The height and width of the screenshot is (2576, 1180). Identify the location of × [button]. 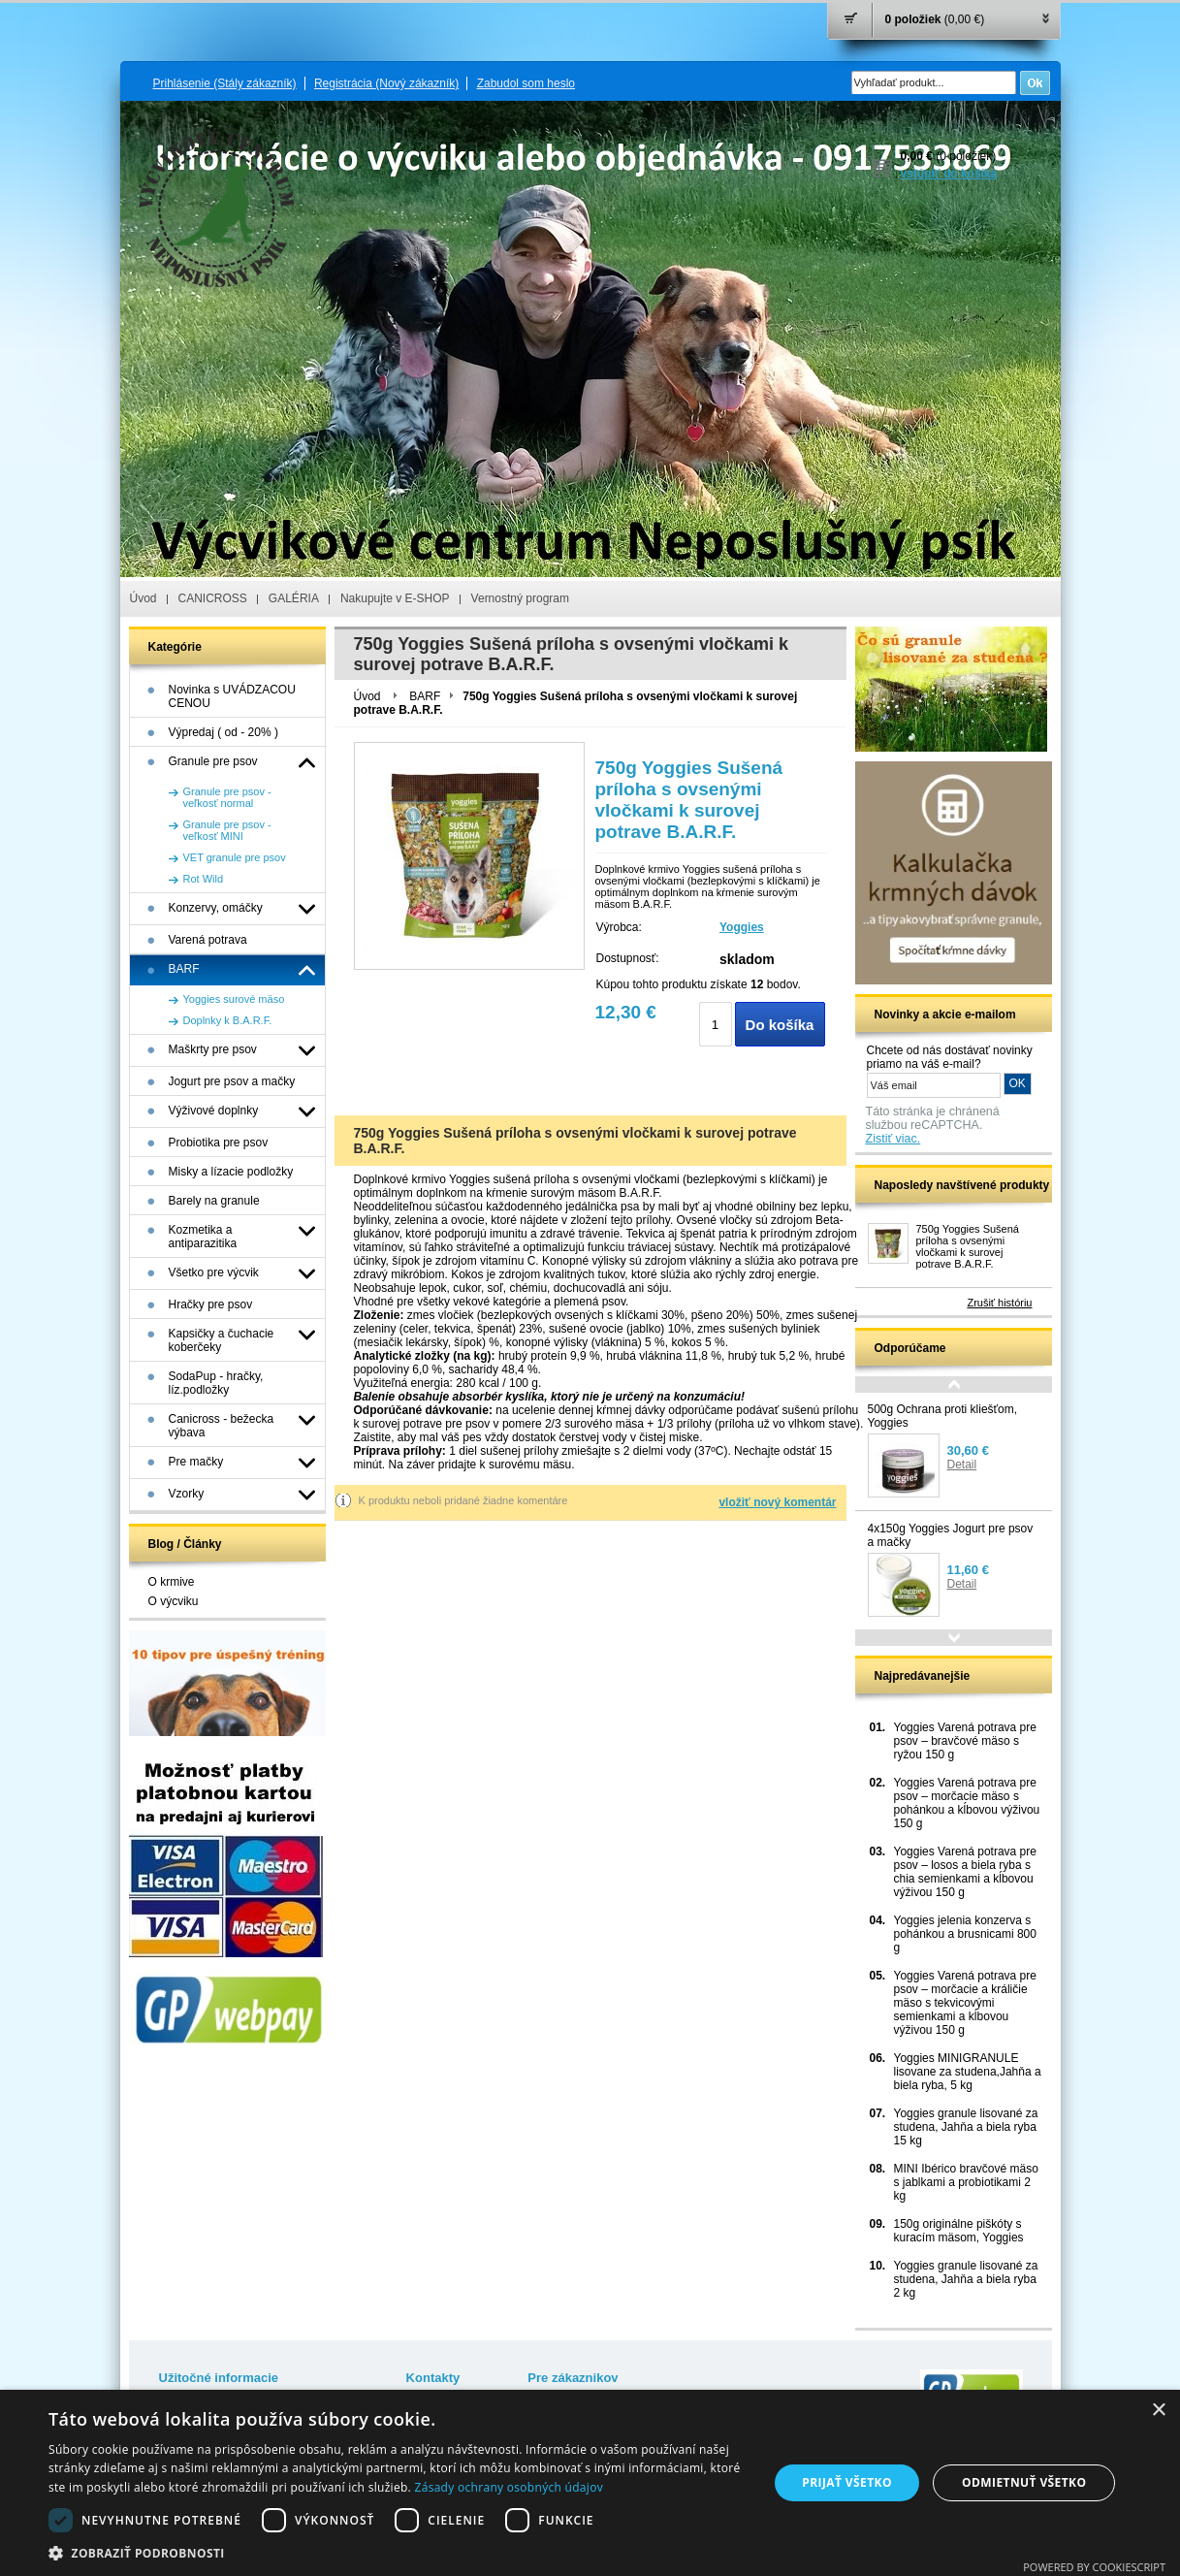
(1158, 2410).